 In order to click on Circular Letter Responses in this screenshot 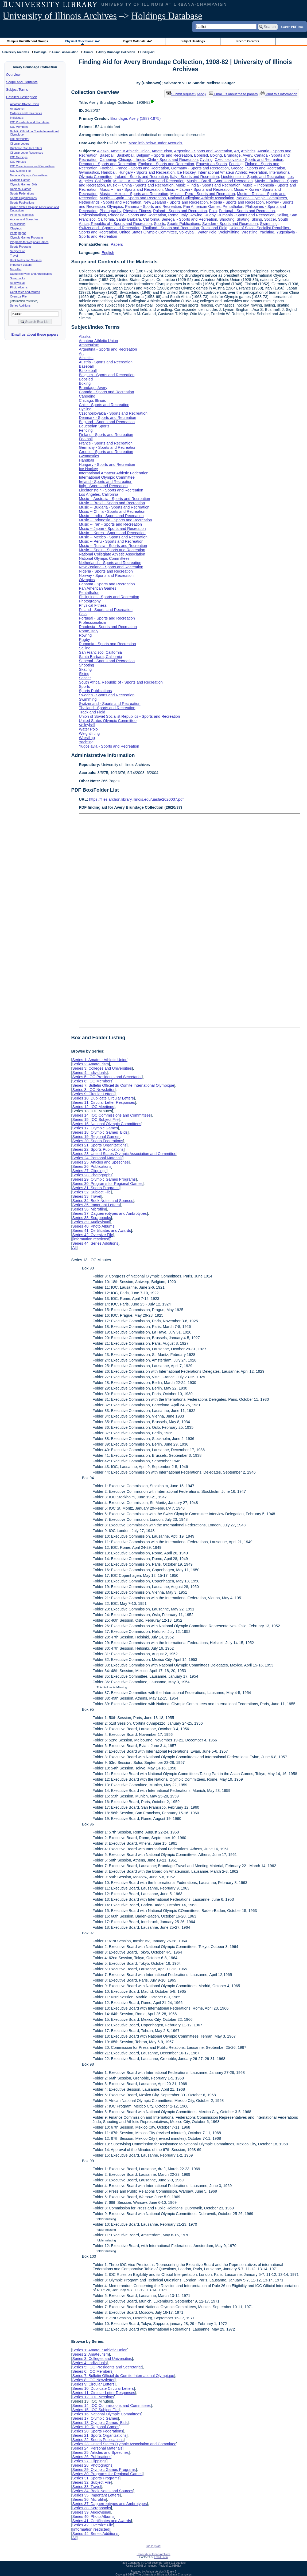, I will do `click(26, 152)`.